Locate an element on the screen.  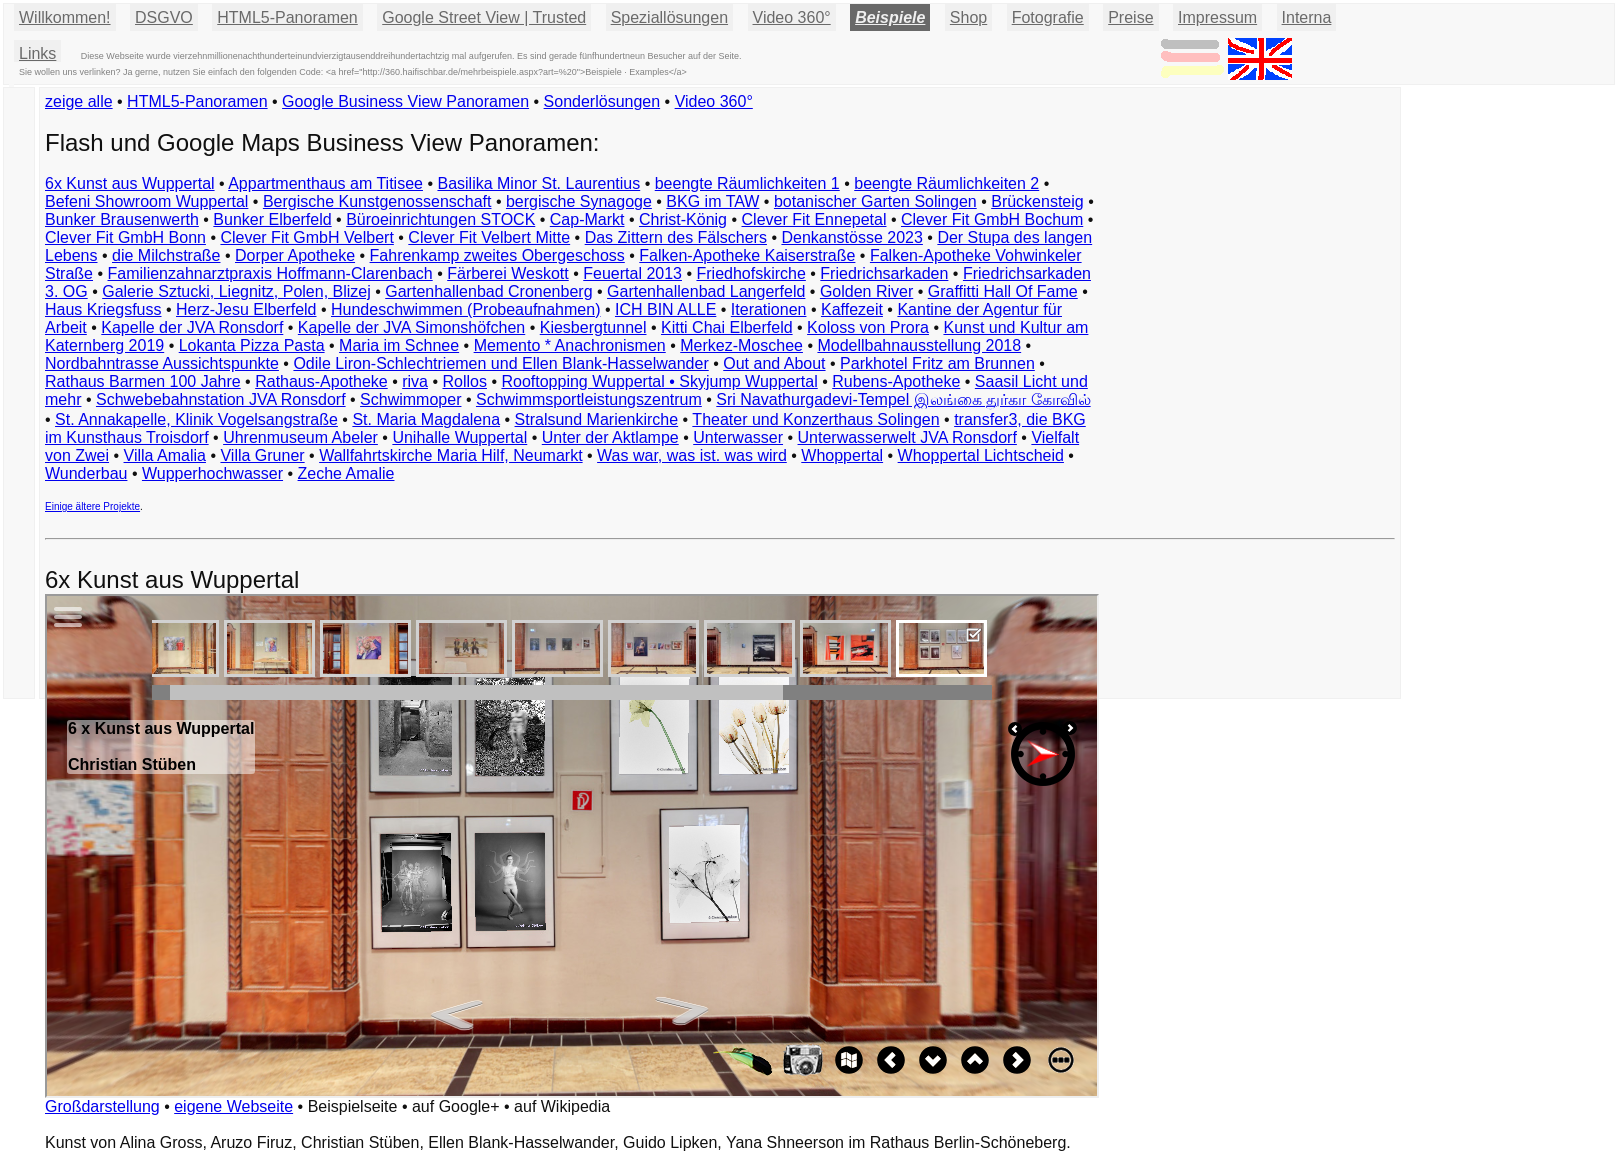
Google Street View | Trusted is located at coordinates (484, 17).